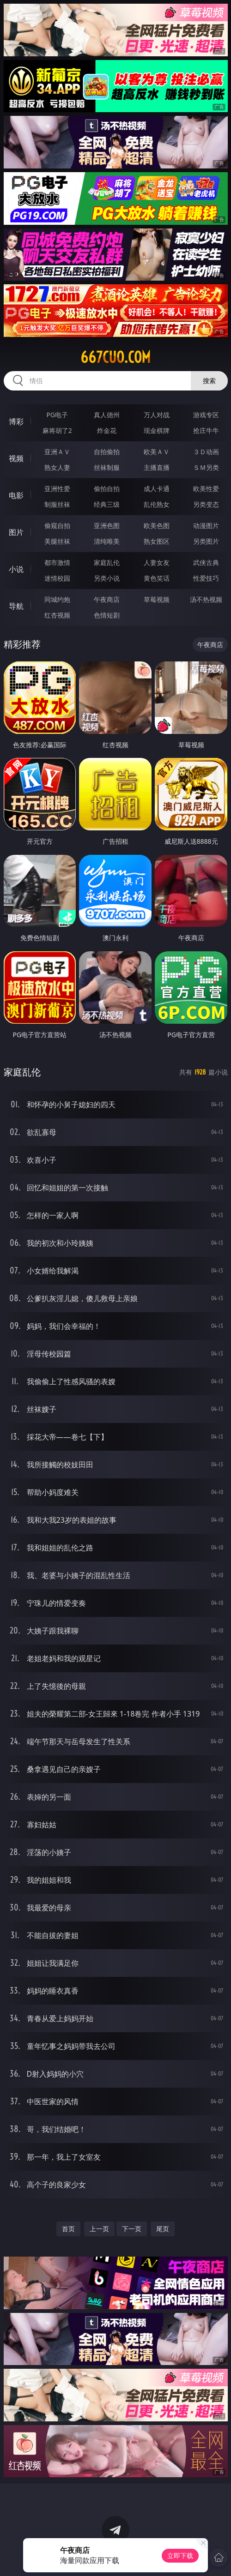 The width and height of the screenshot is (231, 2576). What do you see at coordinates (106, 430) in the screenshot?
I see `炸金花` at bounding box center [106, 430].